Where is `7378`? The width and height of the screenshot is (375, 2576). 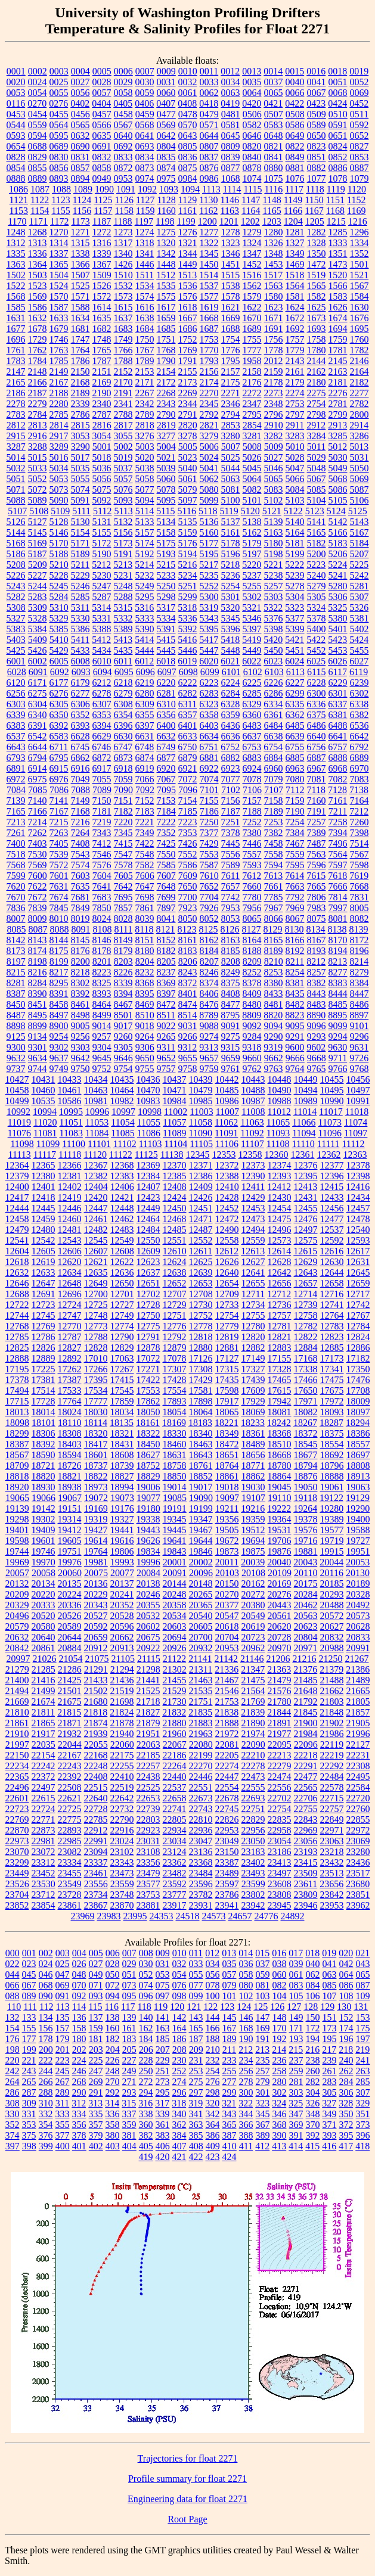
7378 is located at coordinates (230, 833).